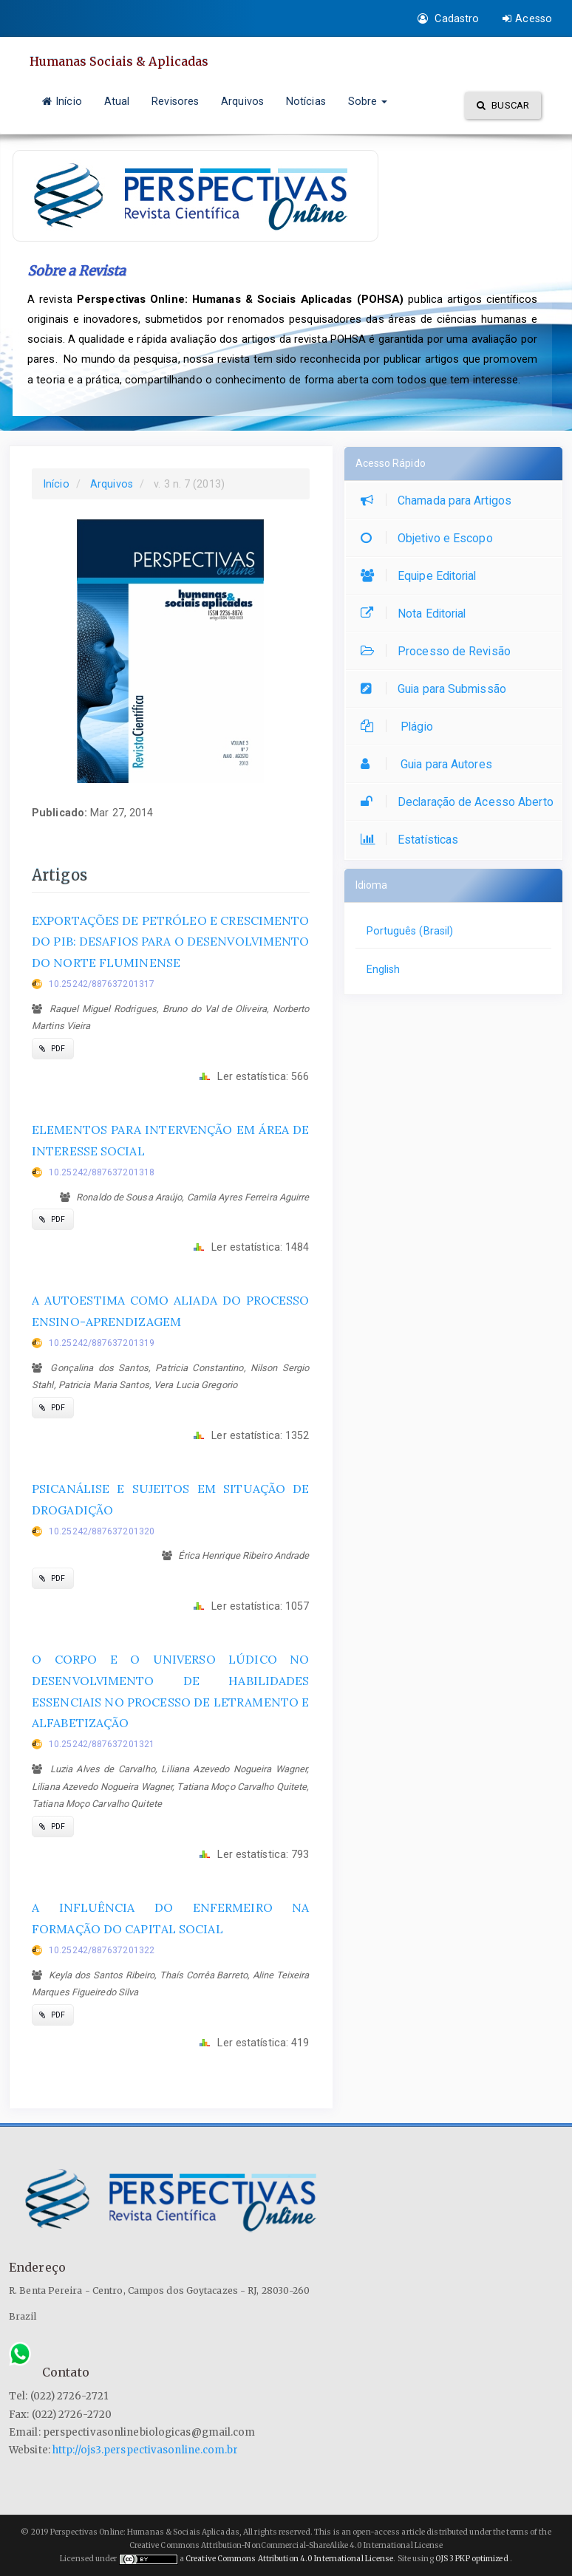 This screenshot has width=572, height=2576. What do you see at coordinates (410, 931) in the screenshot?
I see `Português (Brasil)` at bounding box center [410, 931].